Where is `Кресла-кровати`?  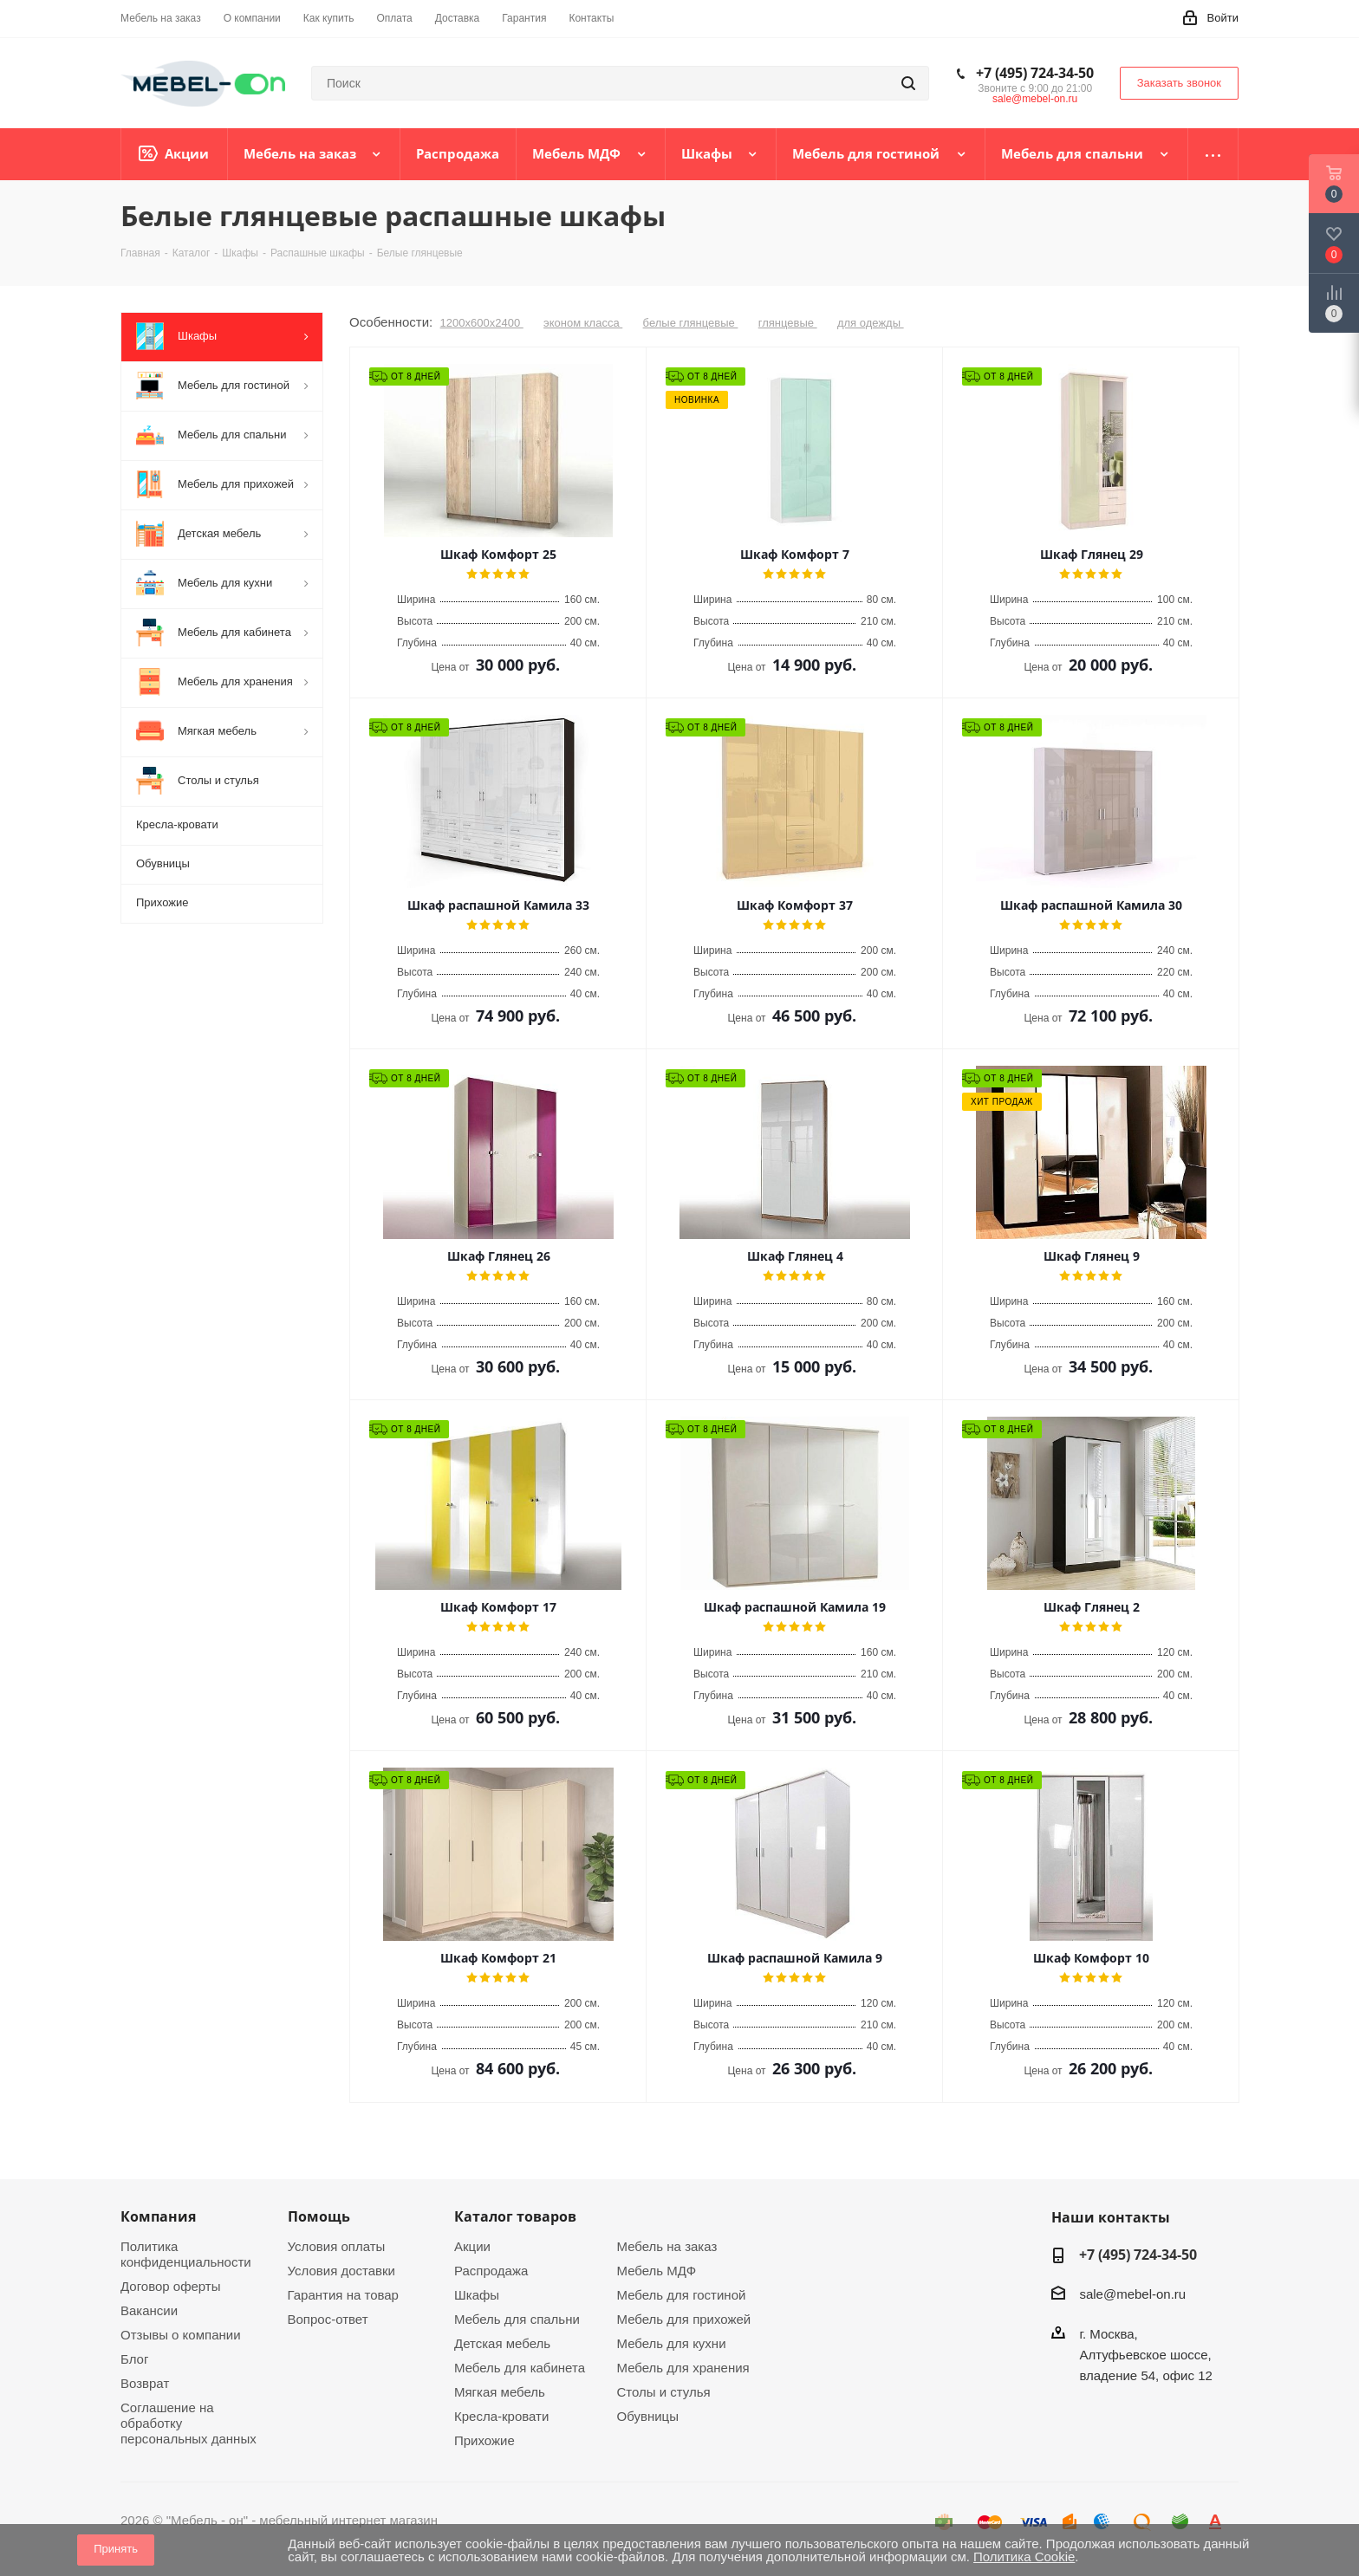
Кресла-кровати is located at coordinates (501, 2416).